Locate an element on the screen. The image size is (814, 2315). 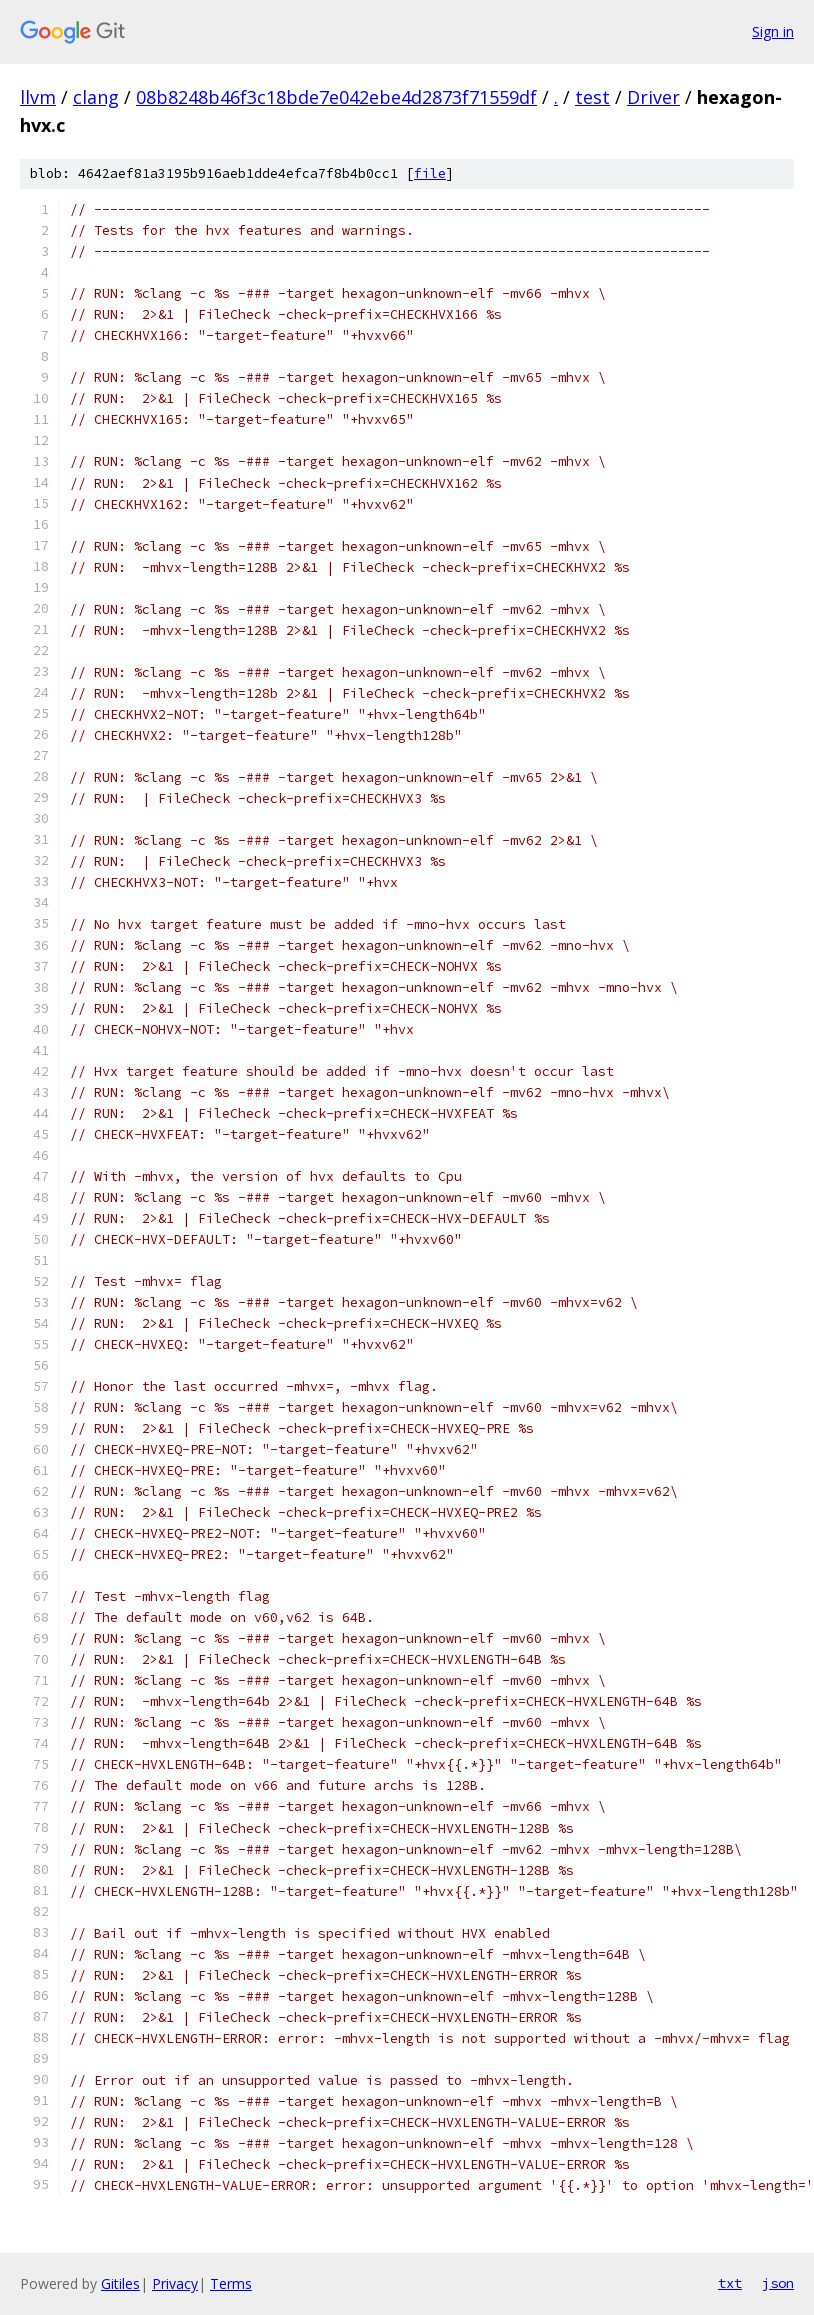
test is located at coordinates (592, 97).